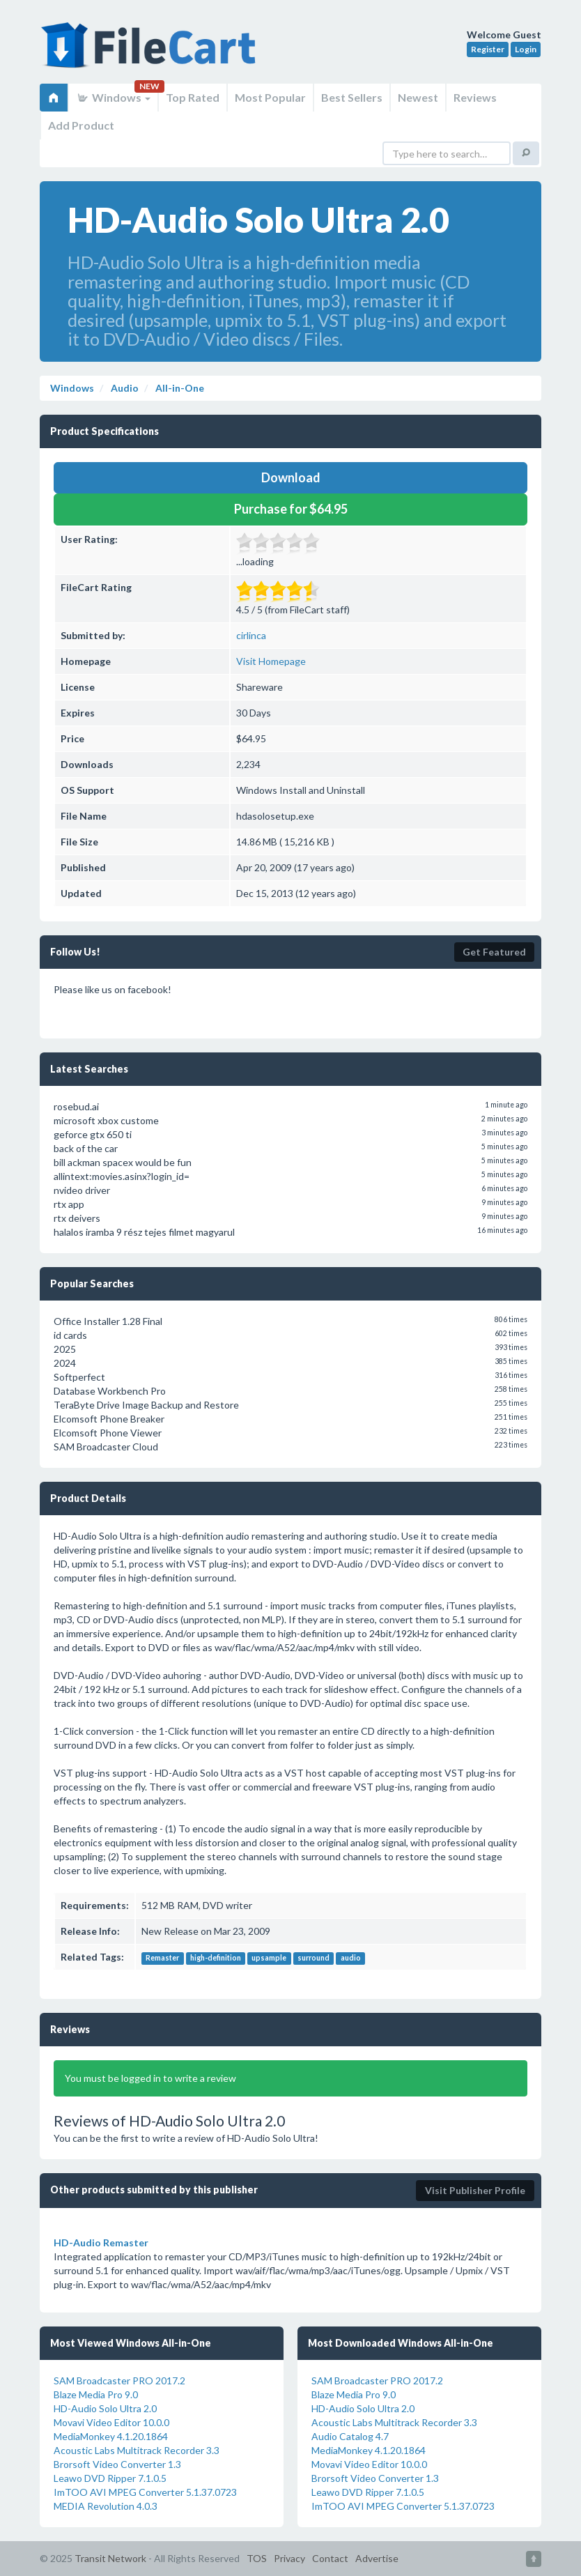  Describe the element at coordinates (101, 2242) in the screenshot. I see `HD-Audio Remaster` at that location.